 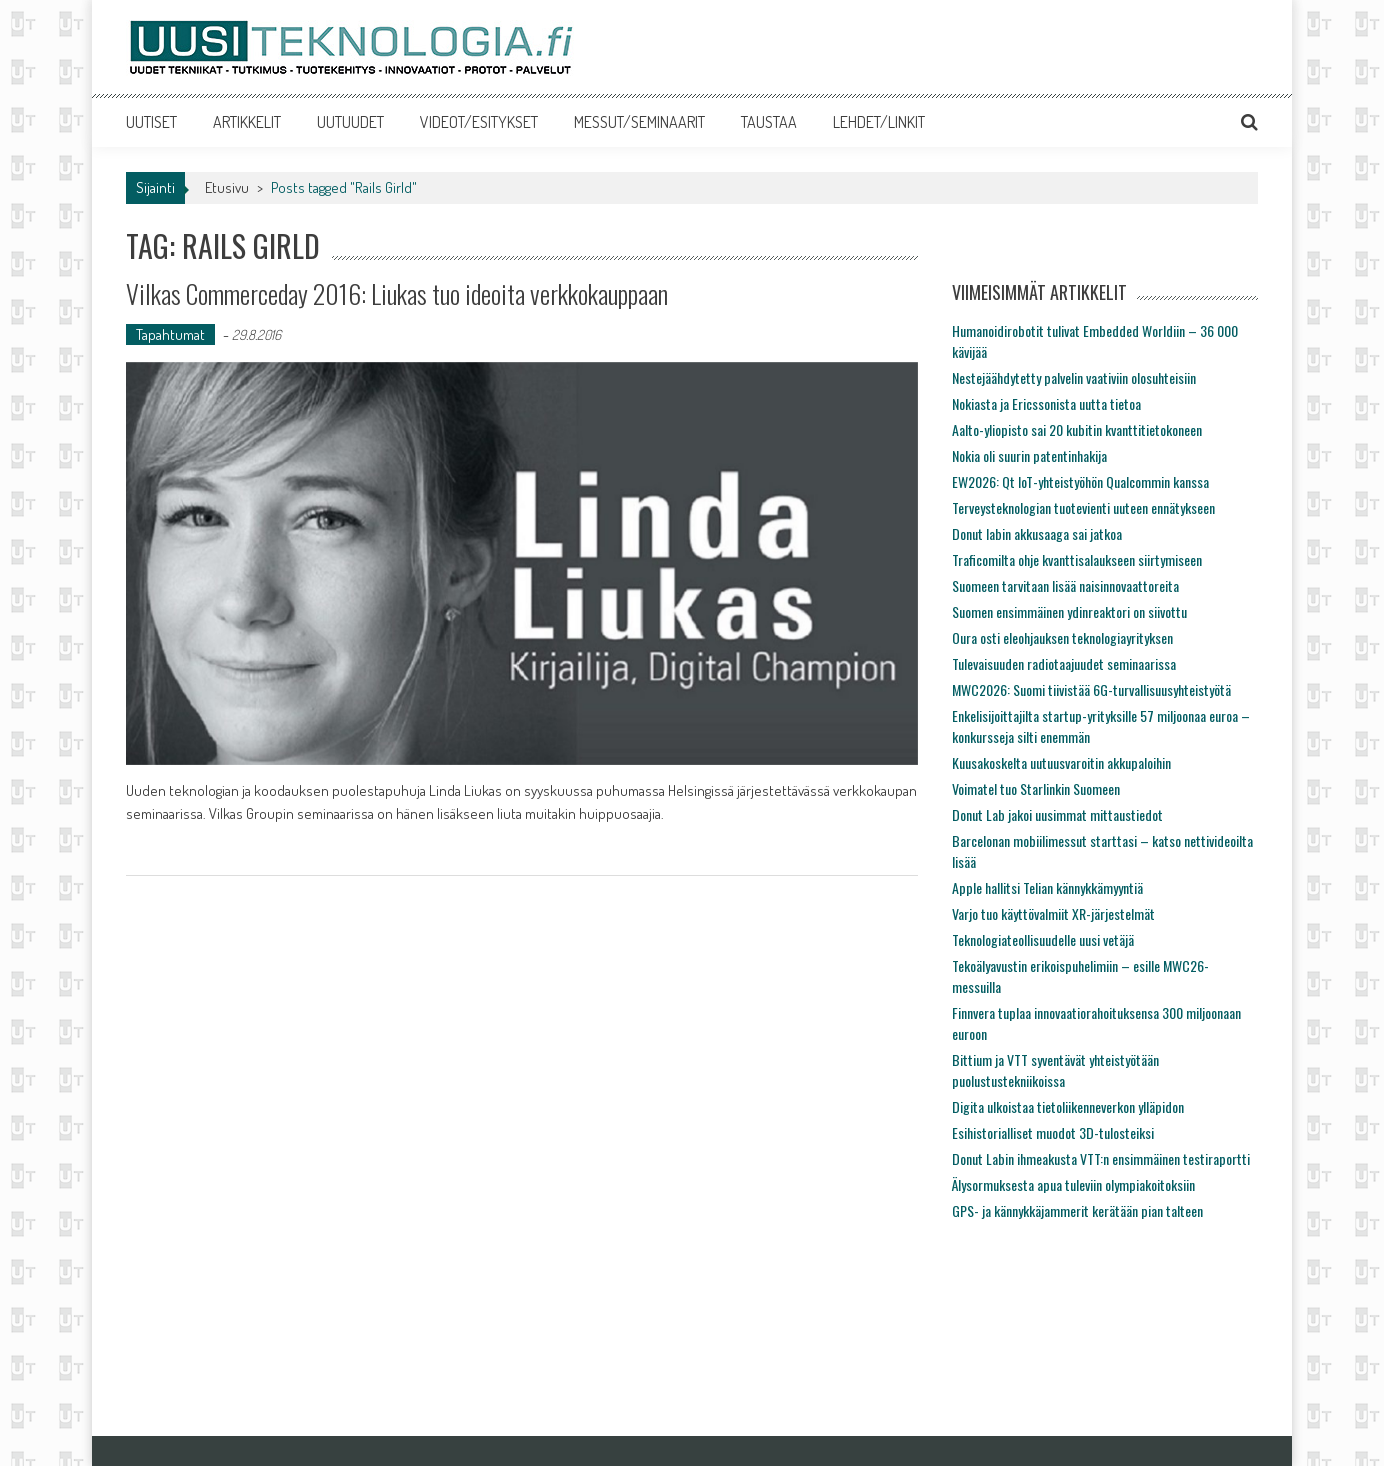 I want to click on Digita ulkoistaa tietoliikenneverkon ylläpidon, so click(x=1068, y=1106).